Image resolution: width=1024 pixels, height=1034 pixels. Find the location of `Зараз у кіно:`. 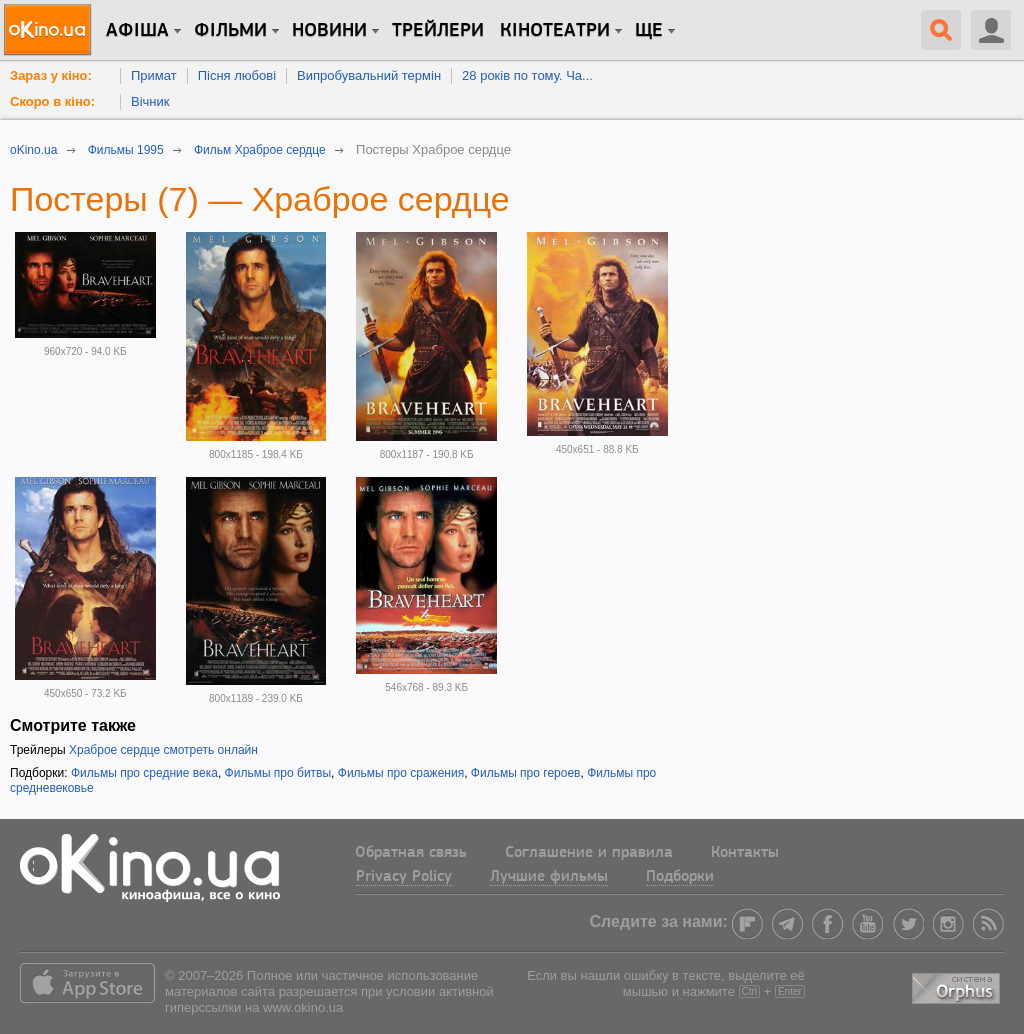

Зараз у кіно: is located at coordinates (51, 75).